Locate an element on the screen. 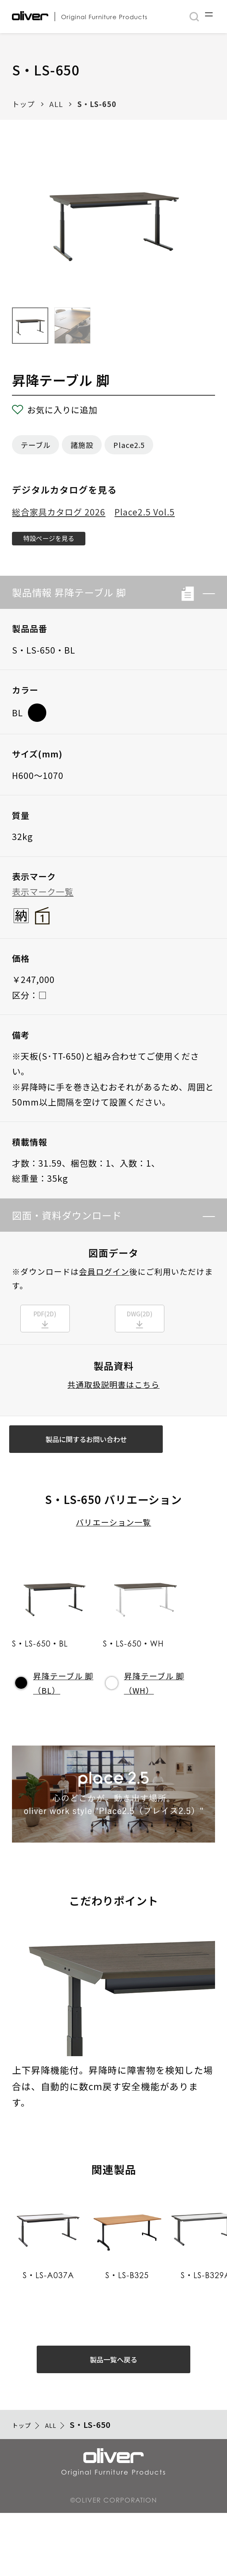 Image resolution: width=227 pixels, height=2576 pixels. 会員ログイン is located at coordinates (104, 1278).